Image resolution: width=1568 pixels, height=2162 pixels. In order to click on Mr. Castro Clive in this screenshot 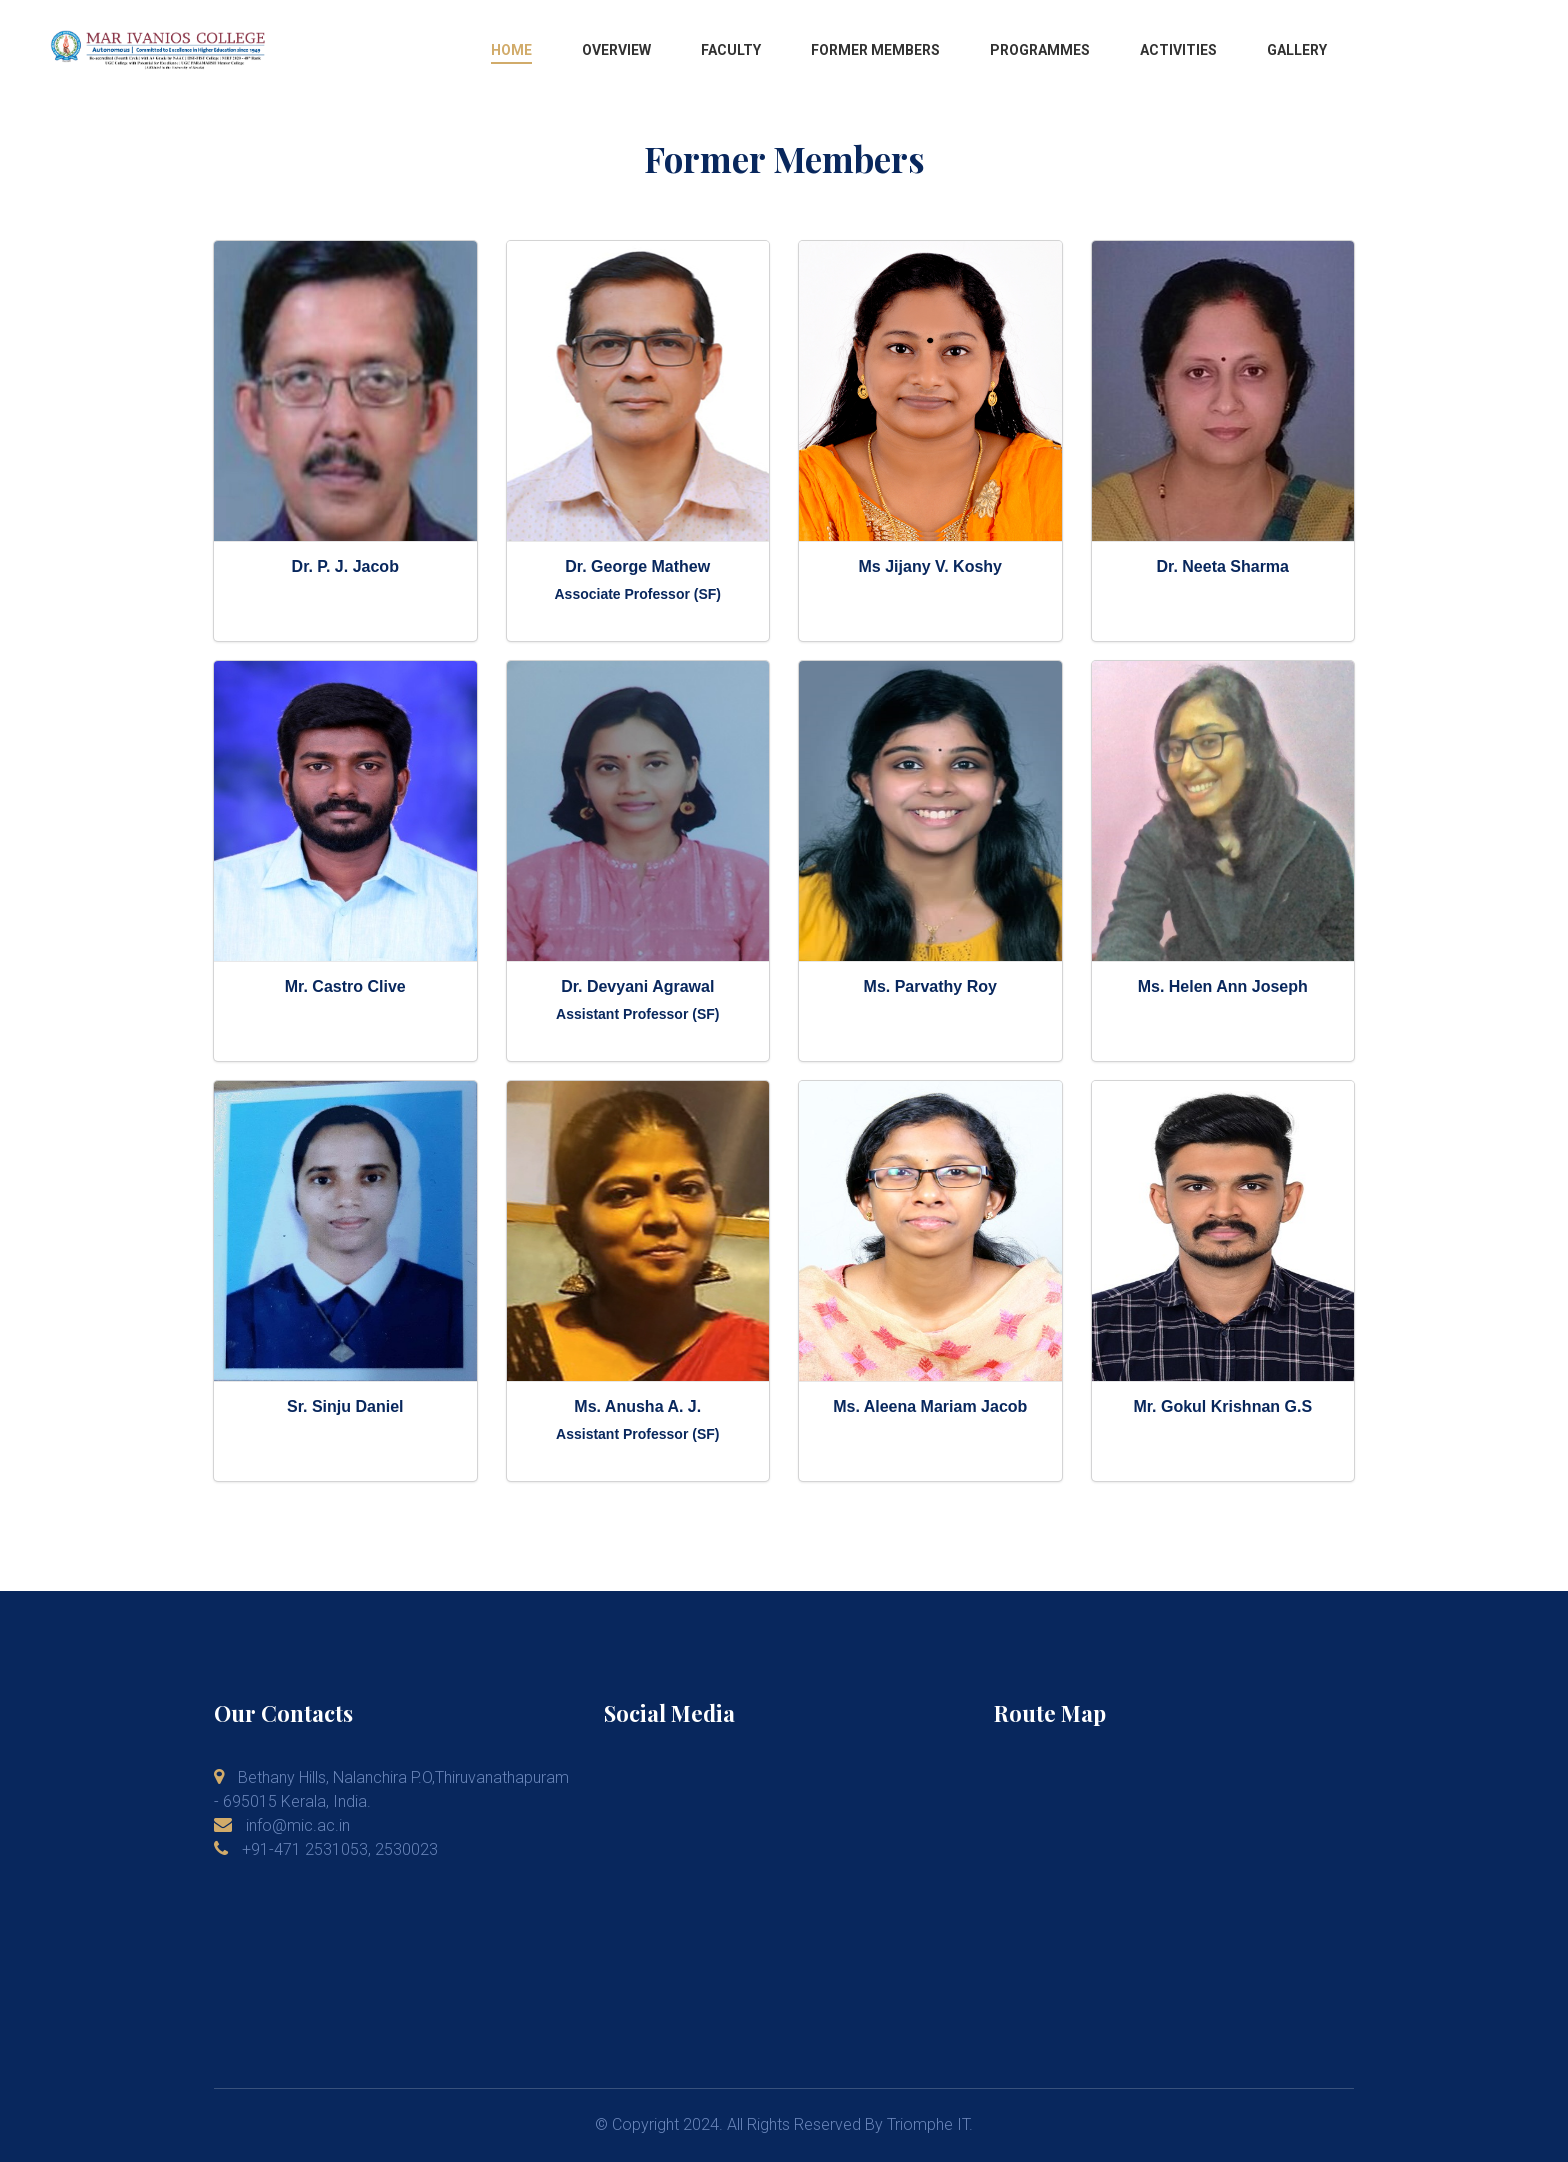, I will do `click(345, 986)`.